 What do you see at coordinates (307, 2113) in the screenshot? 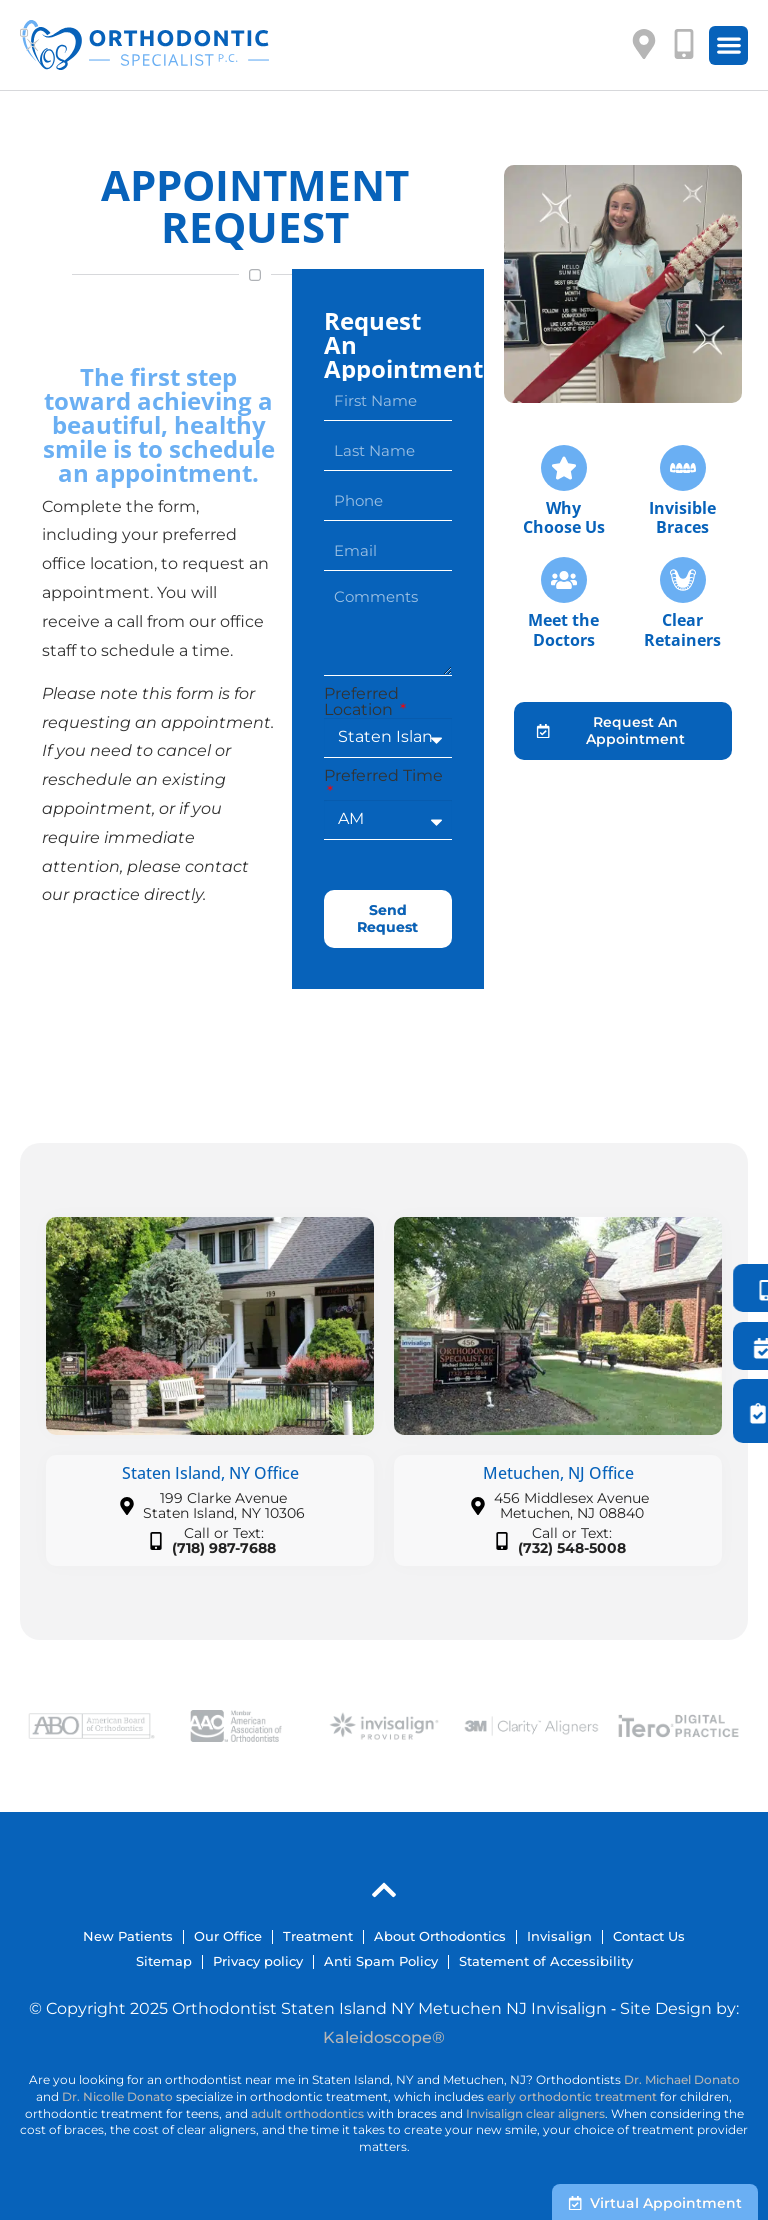
I see `adult orthodontics` at bounding box center [307, 2113].